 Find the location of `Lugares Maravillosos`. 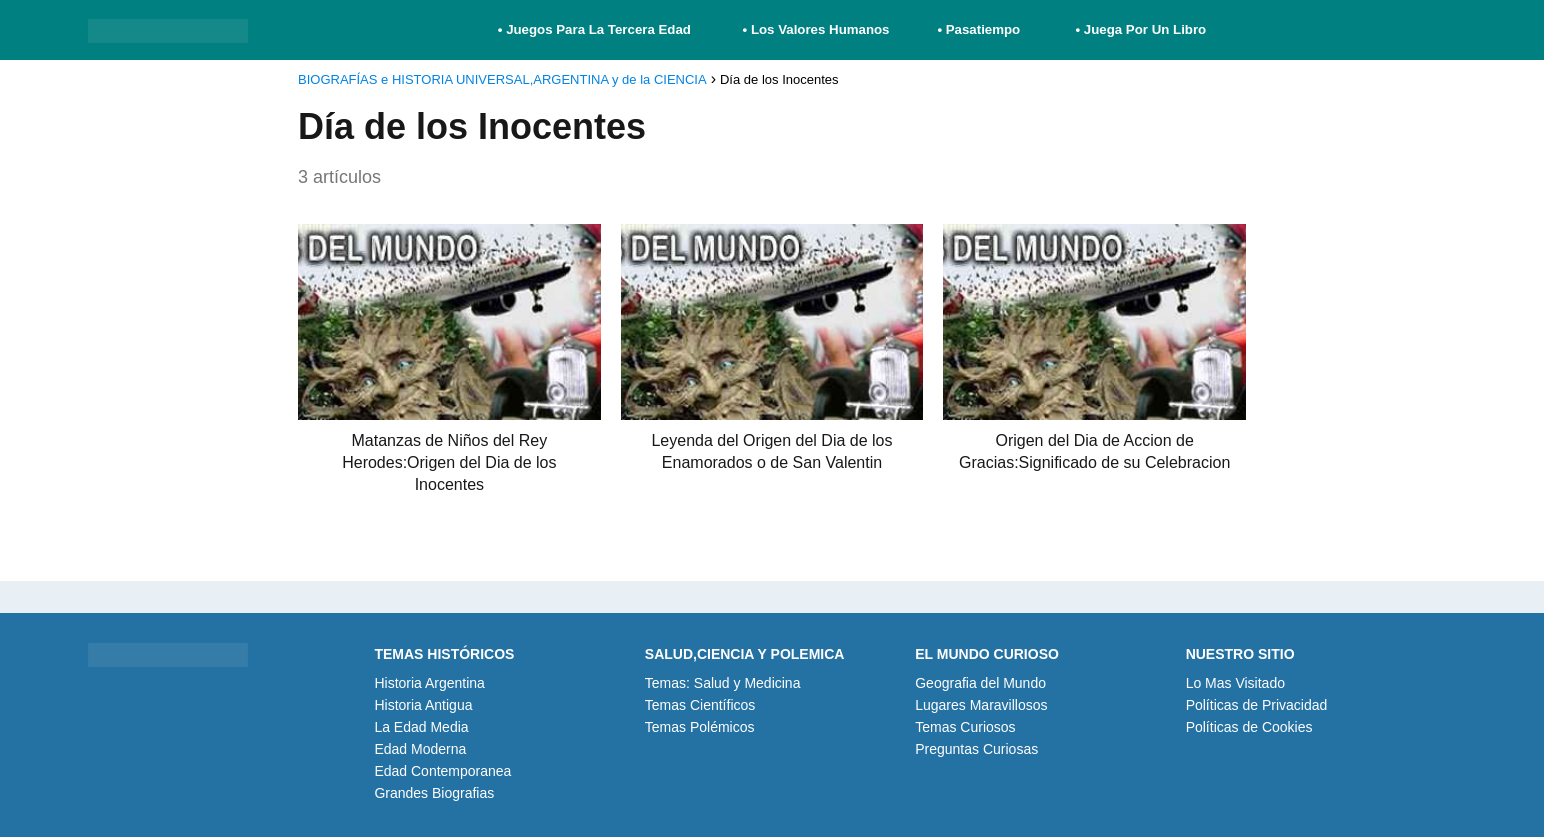

Lugares Maravillosos is located at coordinates (981, 705).